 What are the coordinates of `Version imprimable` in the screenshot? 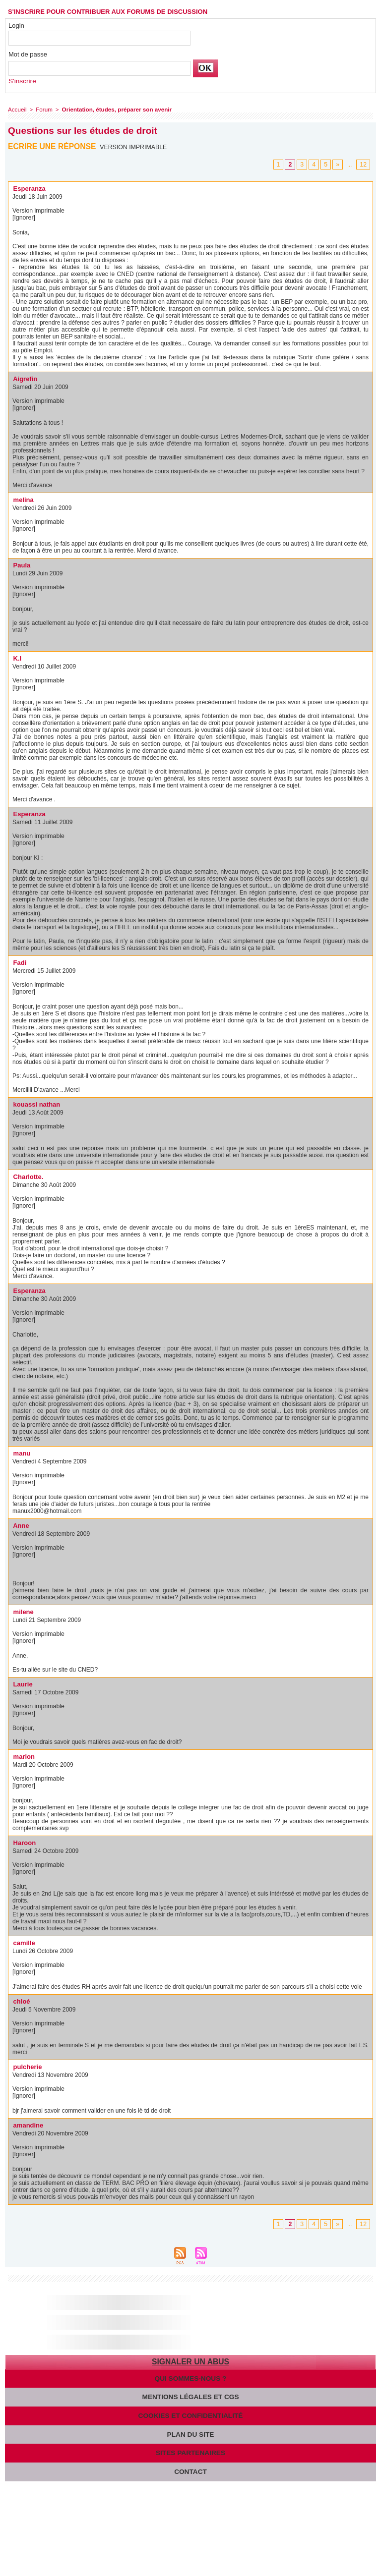 It's located at (134, 146).